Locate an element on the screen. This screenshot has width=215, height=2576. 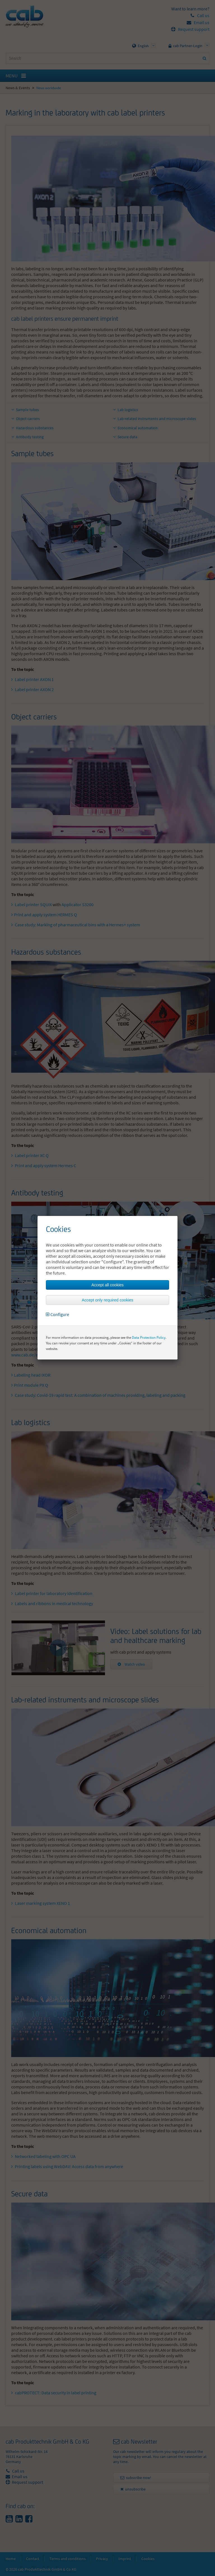
Data Protection Policy is located at coordinates (148, 1337).